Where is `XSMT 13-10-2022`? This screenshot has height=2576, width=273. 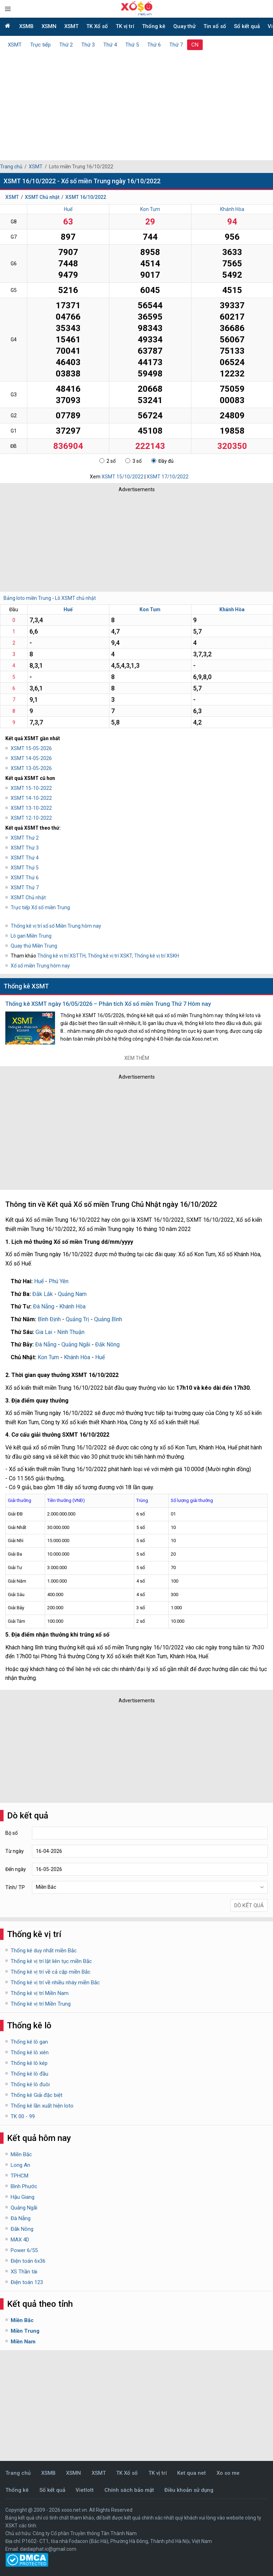 XSMT 13-10-2022 is located at coordinates (31, 808).